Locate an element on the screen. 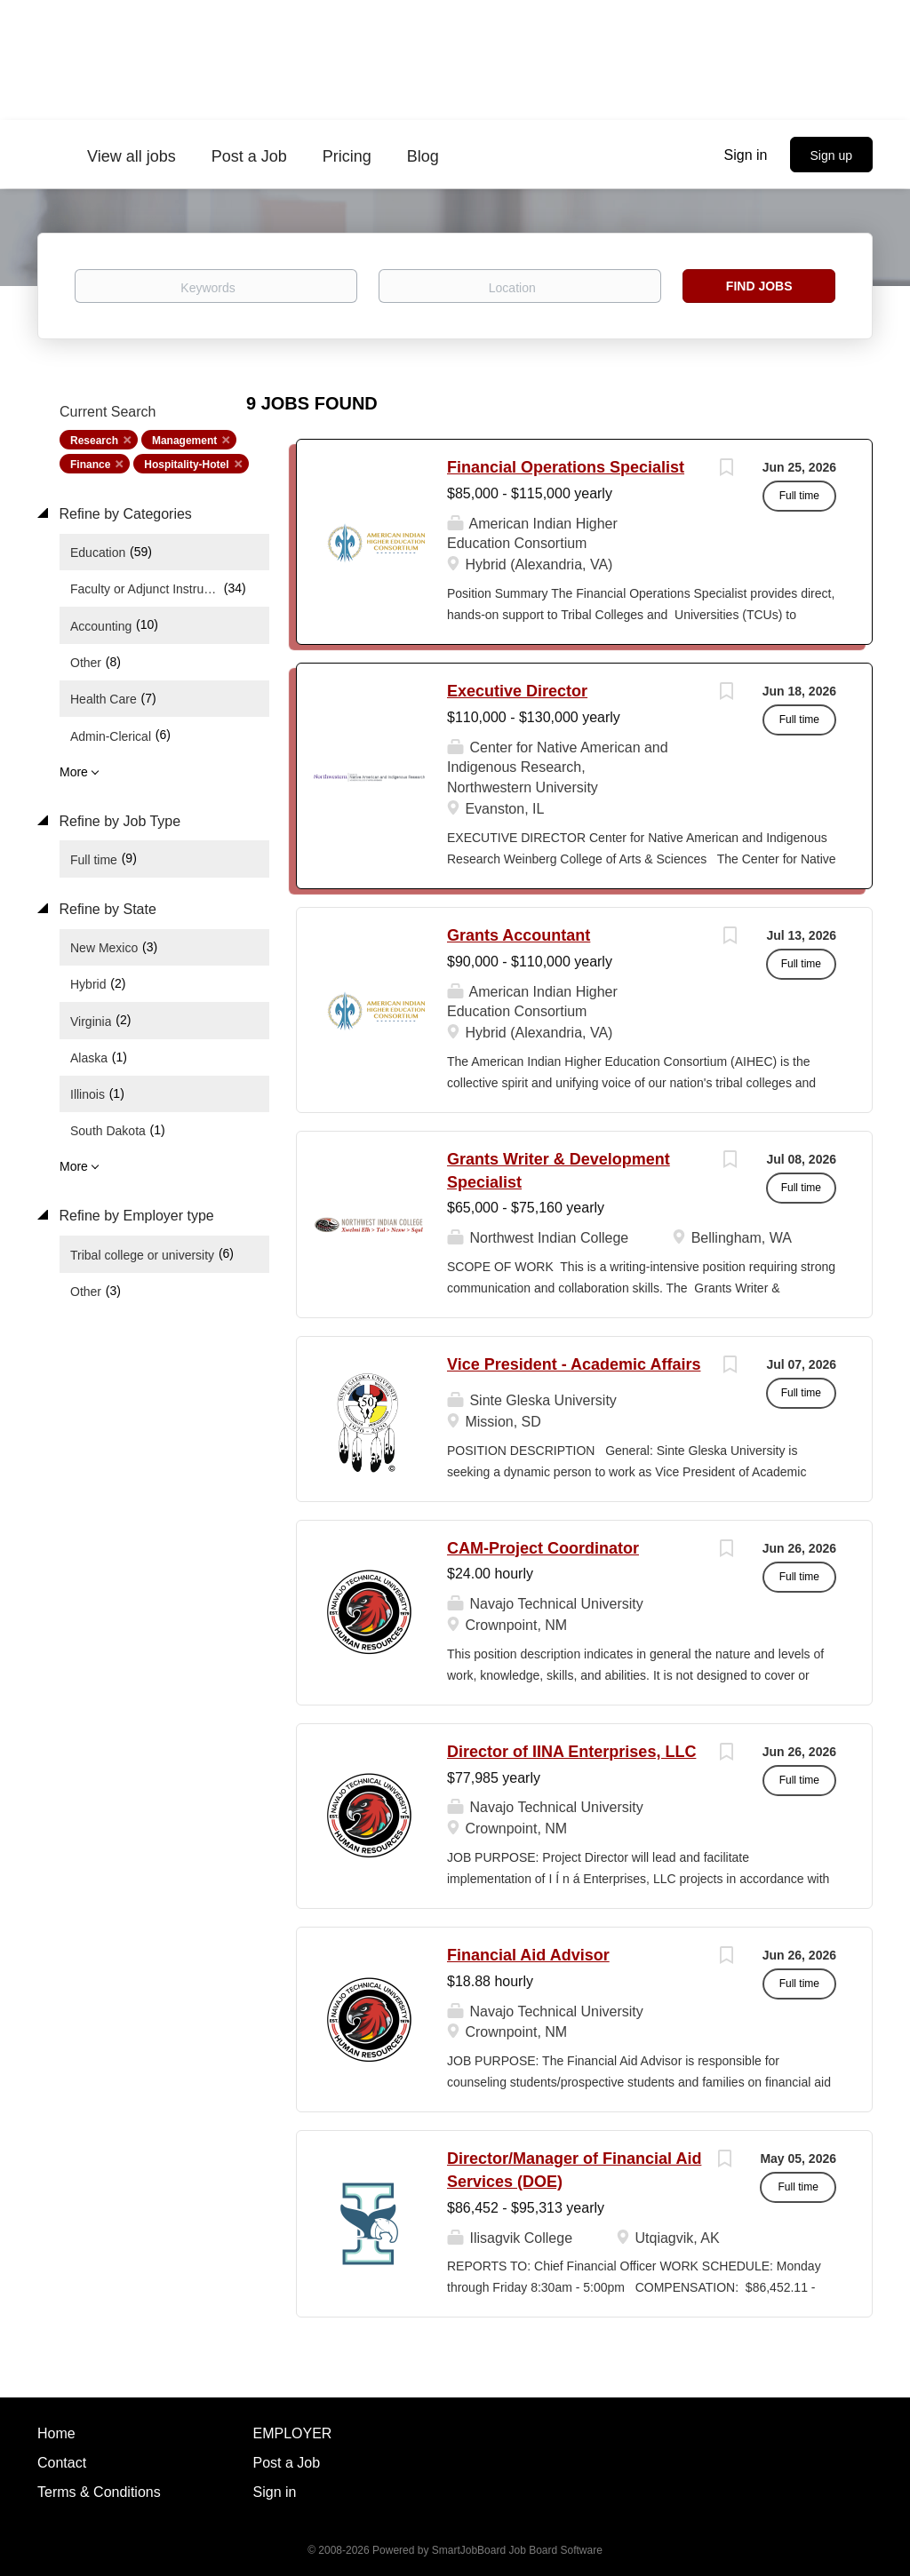 This screenshot has width=910, height=2576. Financial Operations Specialist is located at coordinates (565, 467).